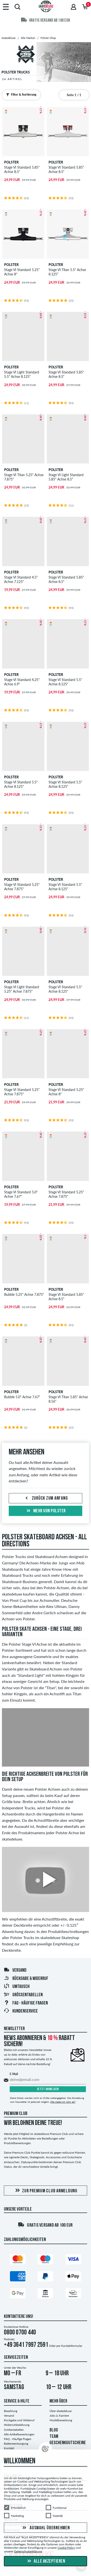  What do you see at coordinates (15, 2113) in the screenshot?
I see `Premium Club` at bounding box center [15, 2113].